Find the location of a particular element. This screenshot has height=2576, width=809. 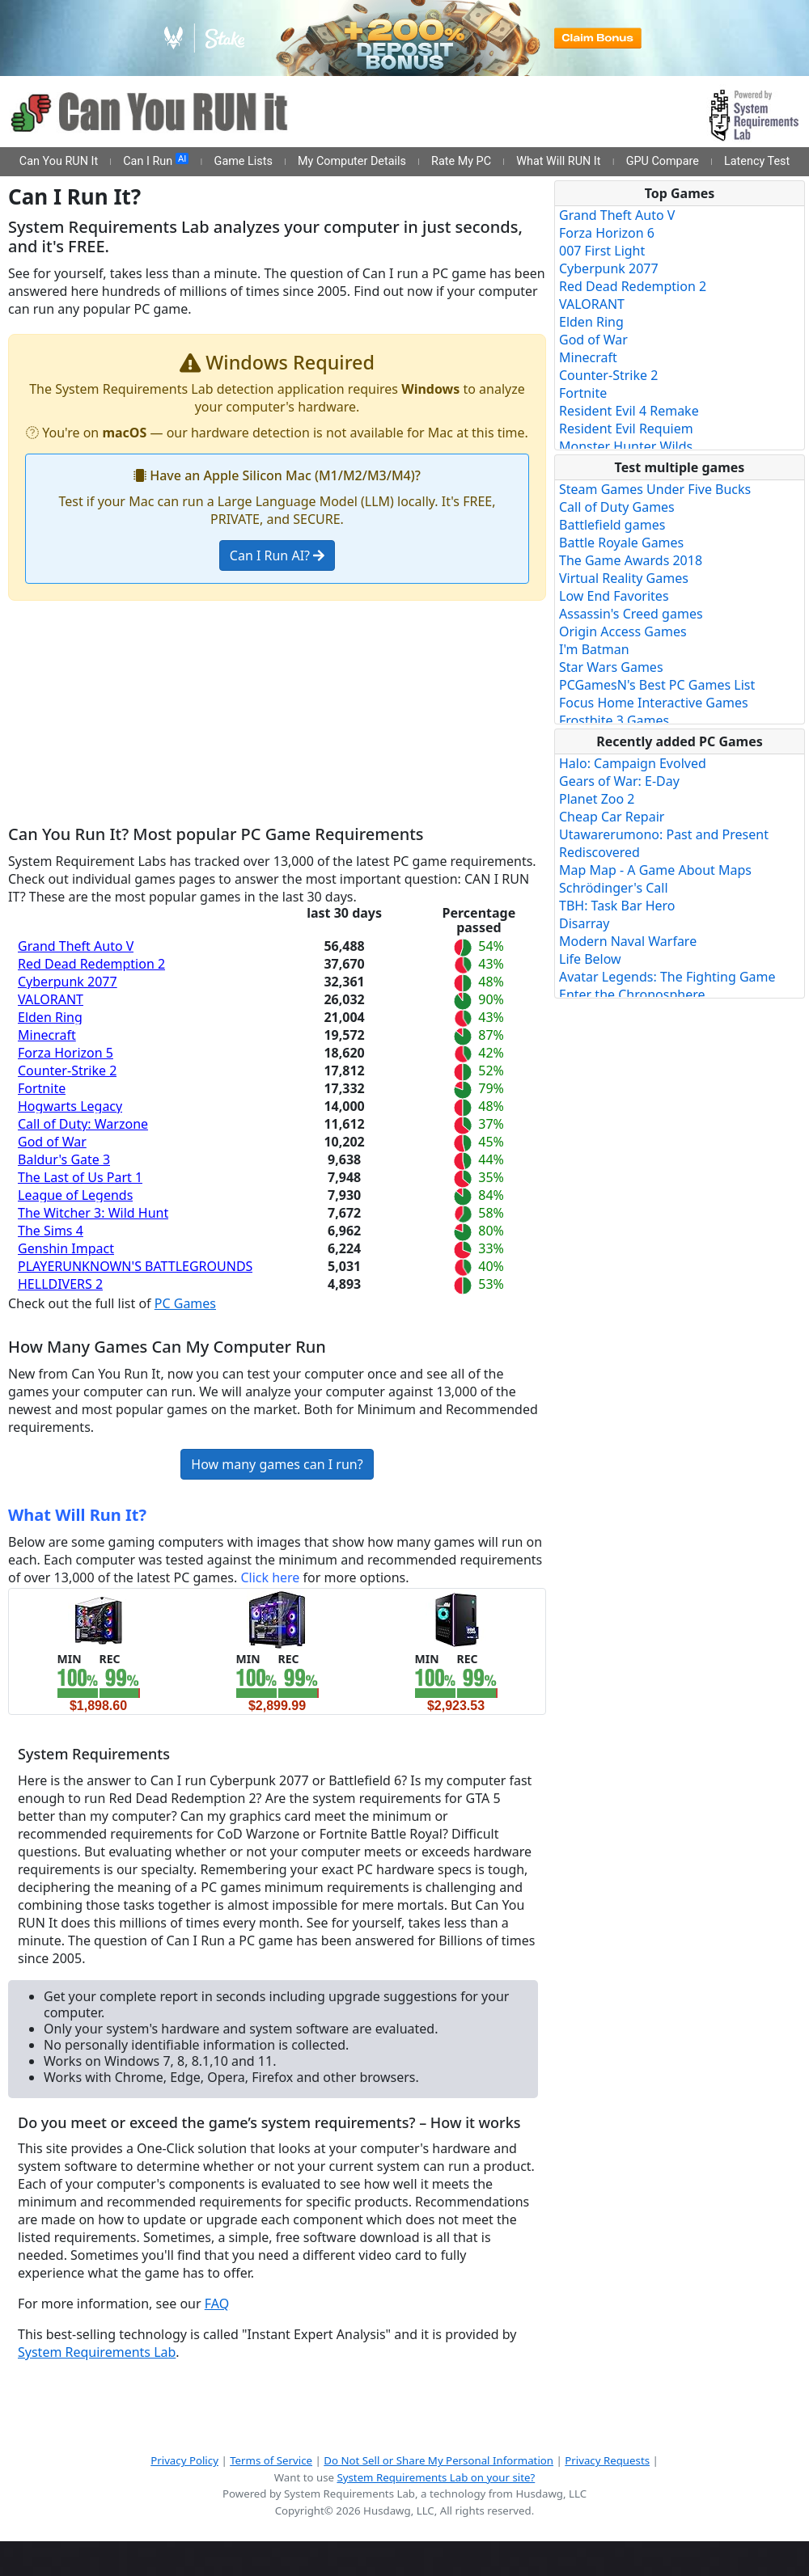

GPU Compare is located at coordinates (662, 161).